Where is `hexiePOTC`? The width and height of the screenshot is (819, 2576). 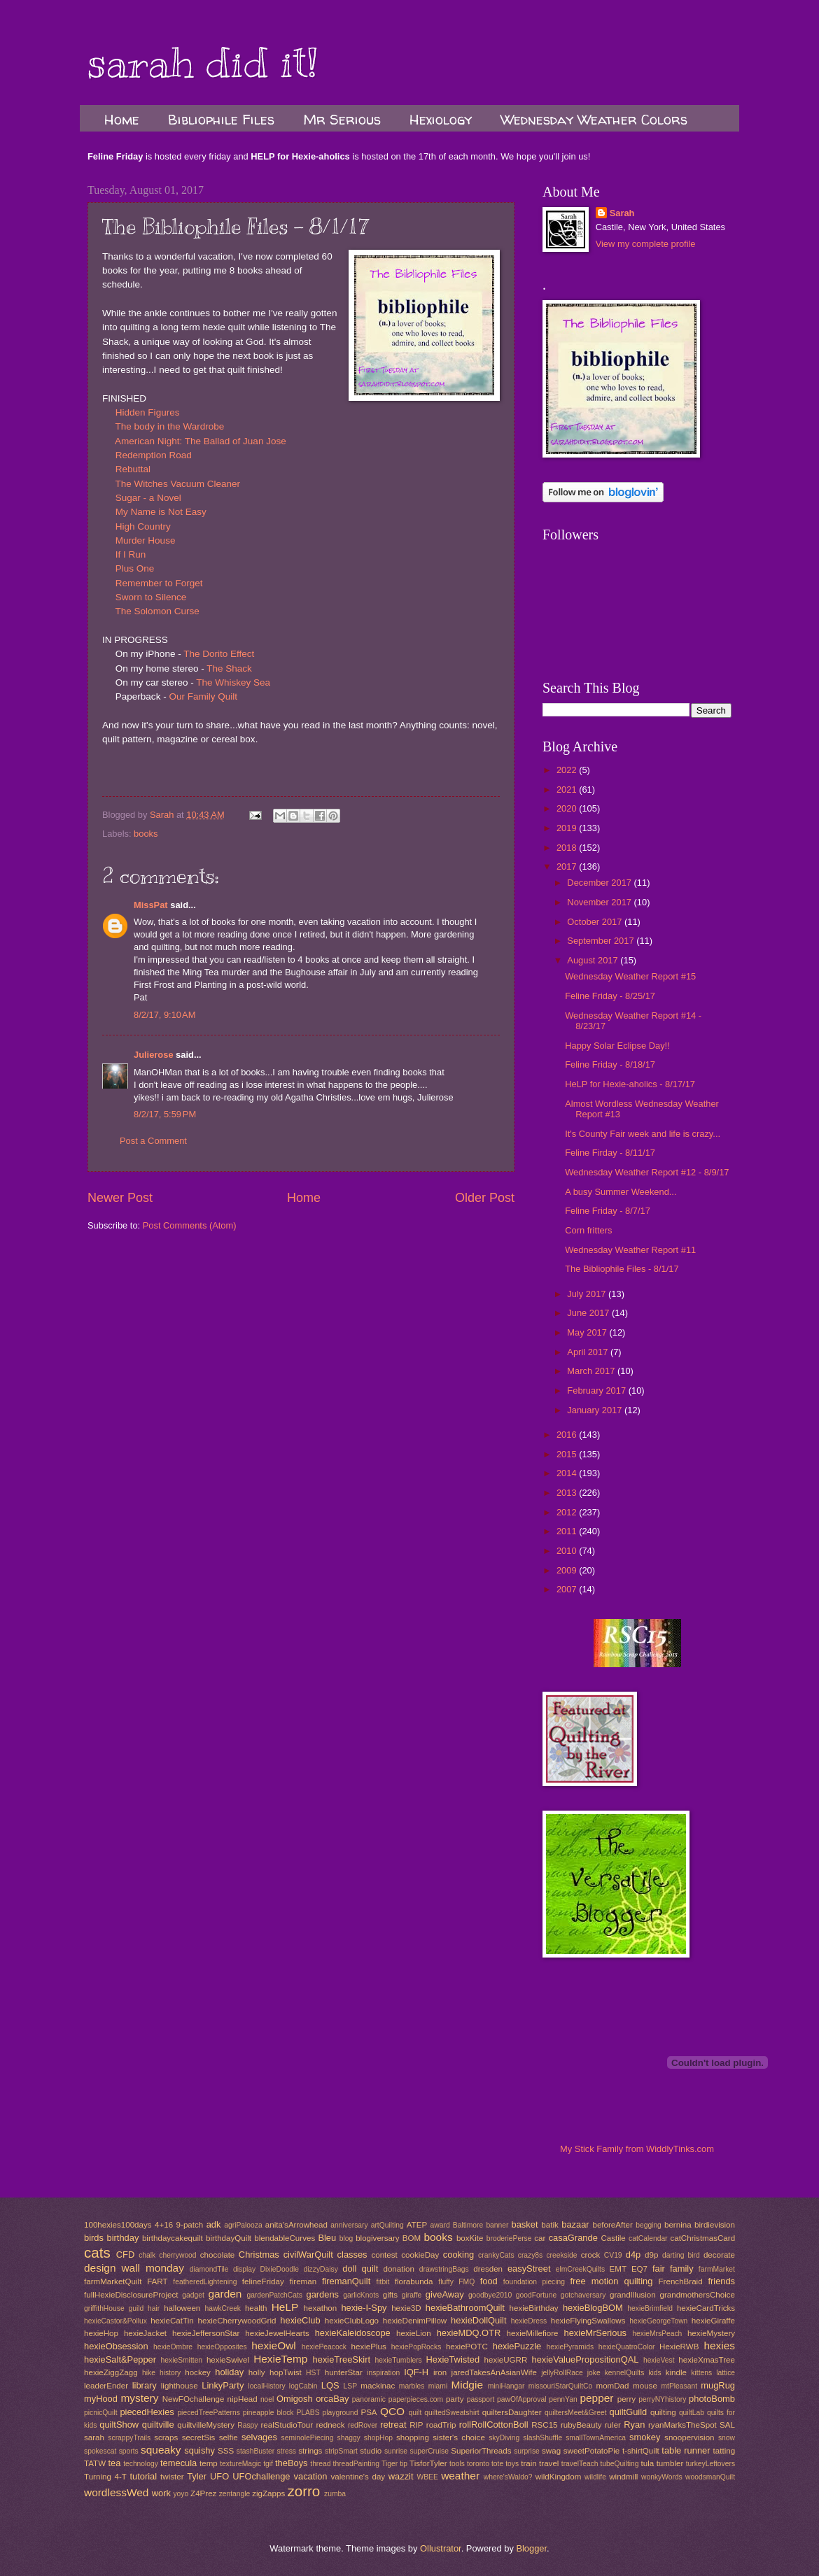
hexiePOTC is located at coordinates (467, 2346).